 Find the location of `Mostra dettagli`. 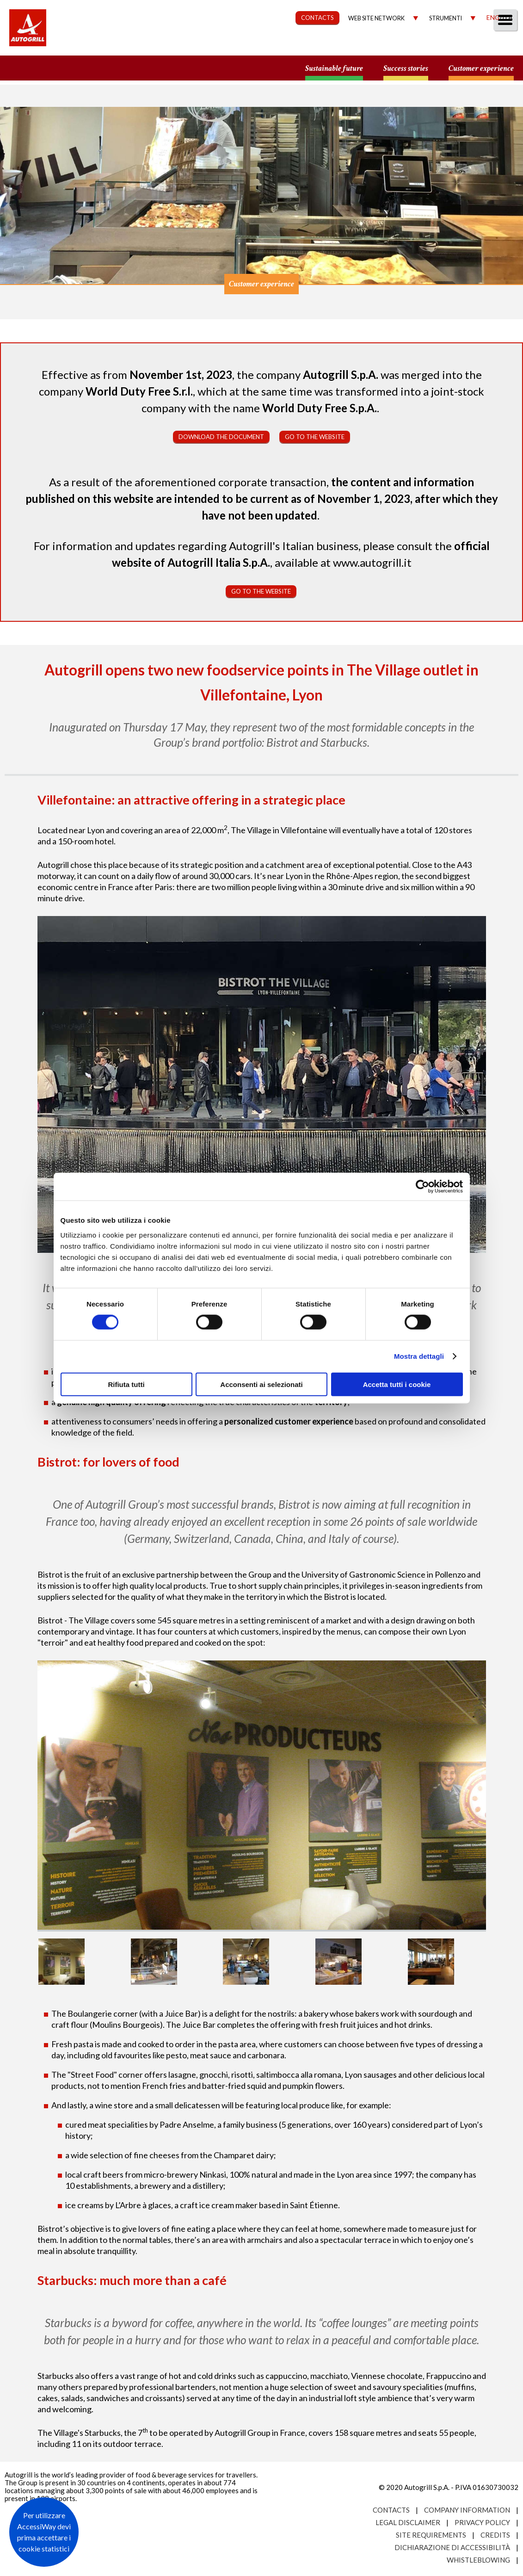

Mostra dettagli is located at coordinates (419, 1356).